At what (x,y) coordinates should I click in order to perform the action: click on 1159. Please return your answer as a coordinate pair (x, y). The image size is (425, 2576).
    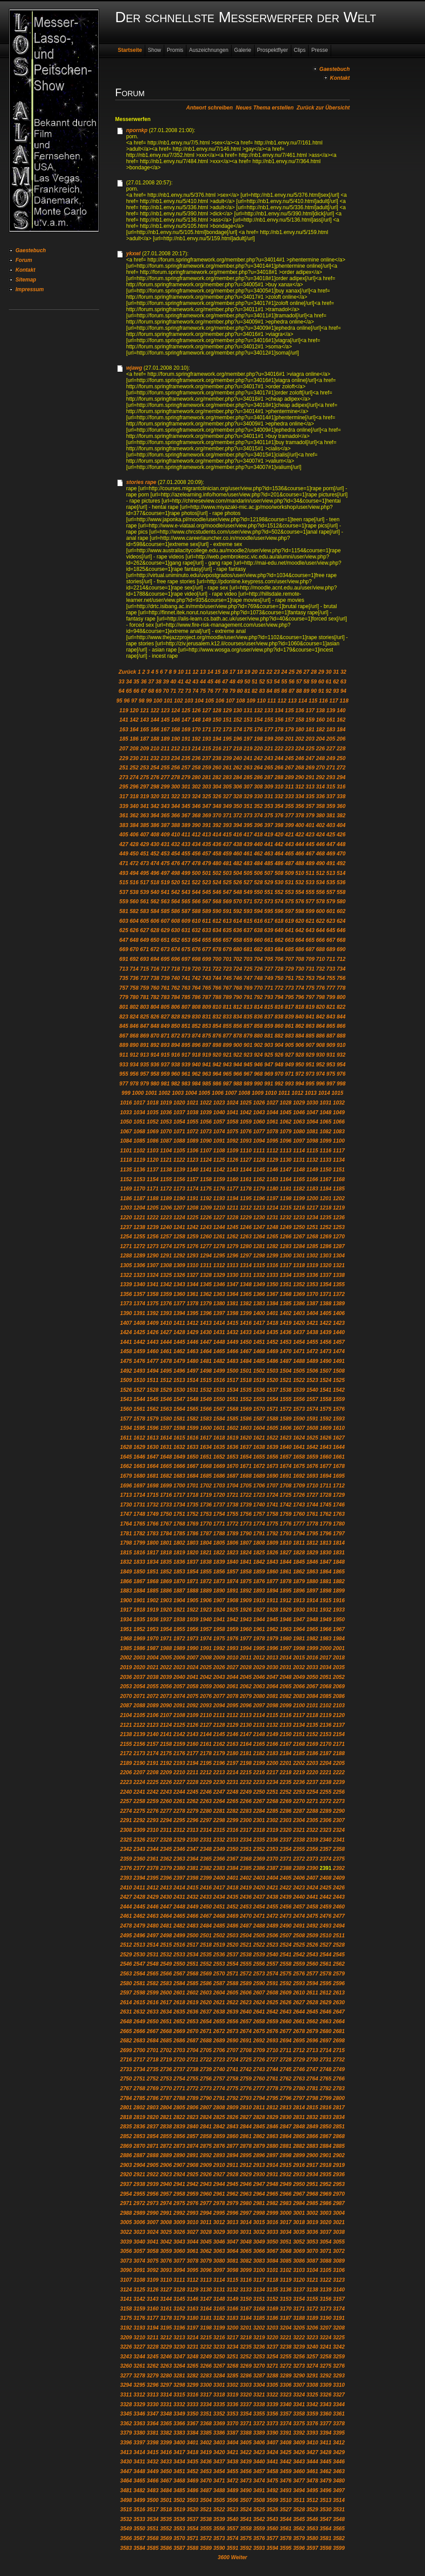
    Looking at the image, I should click on (219, 1179).